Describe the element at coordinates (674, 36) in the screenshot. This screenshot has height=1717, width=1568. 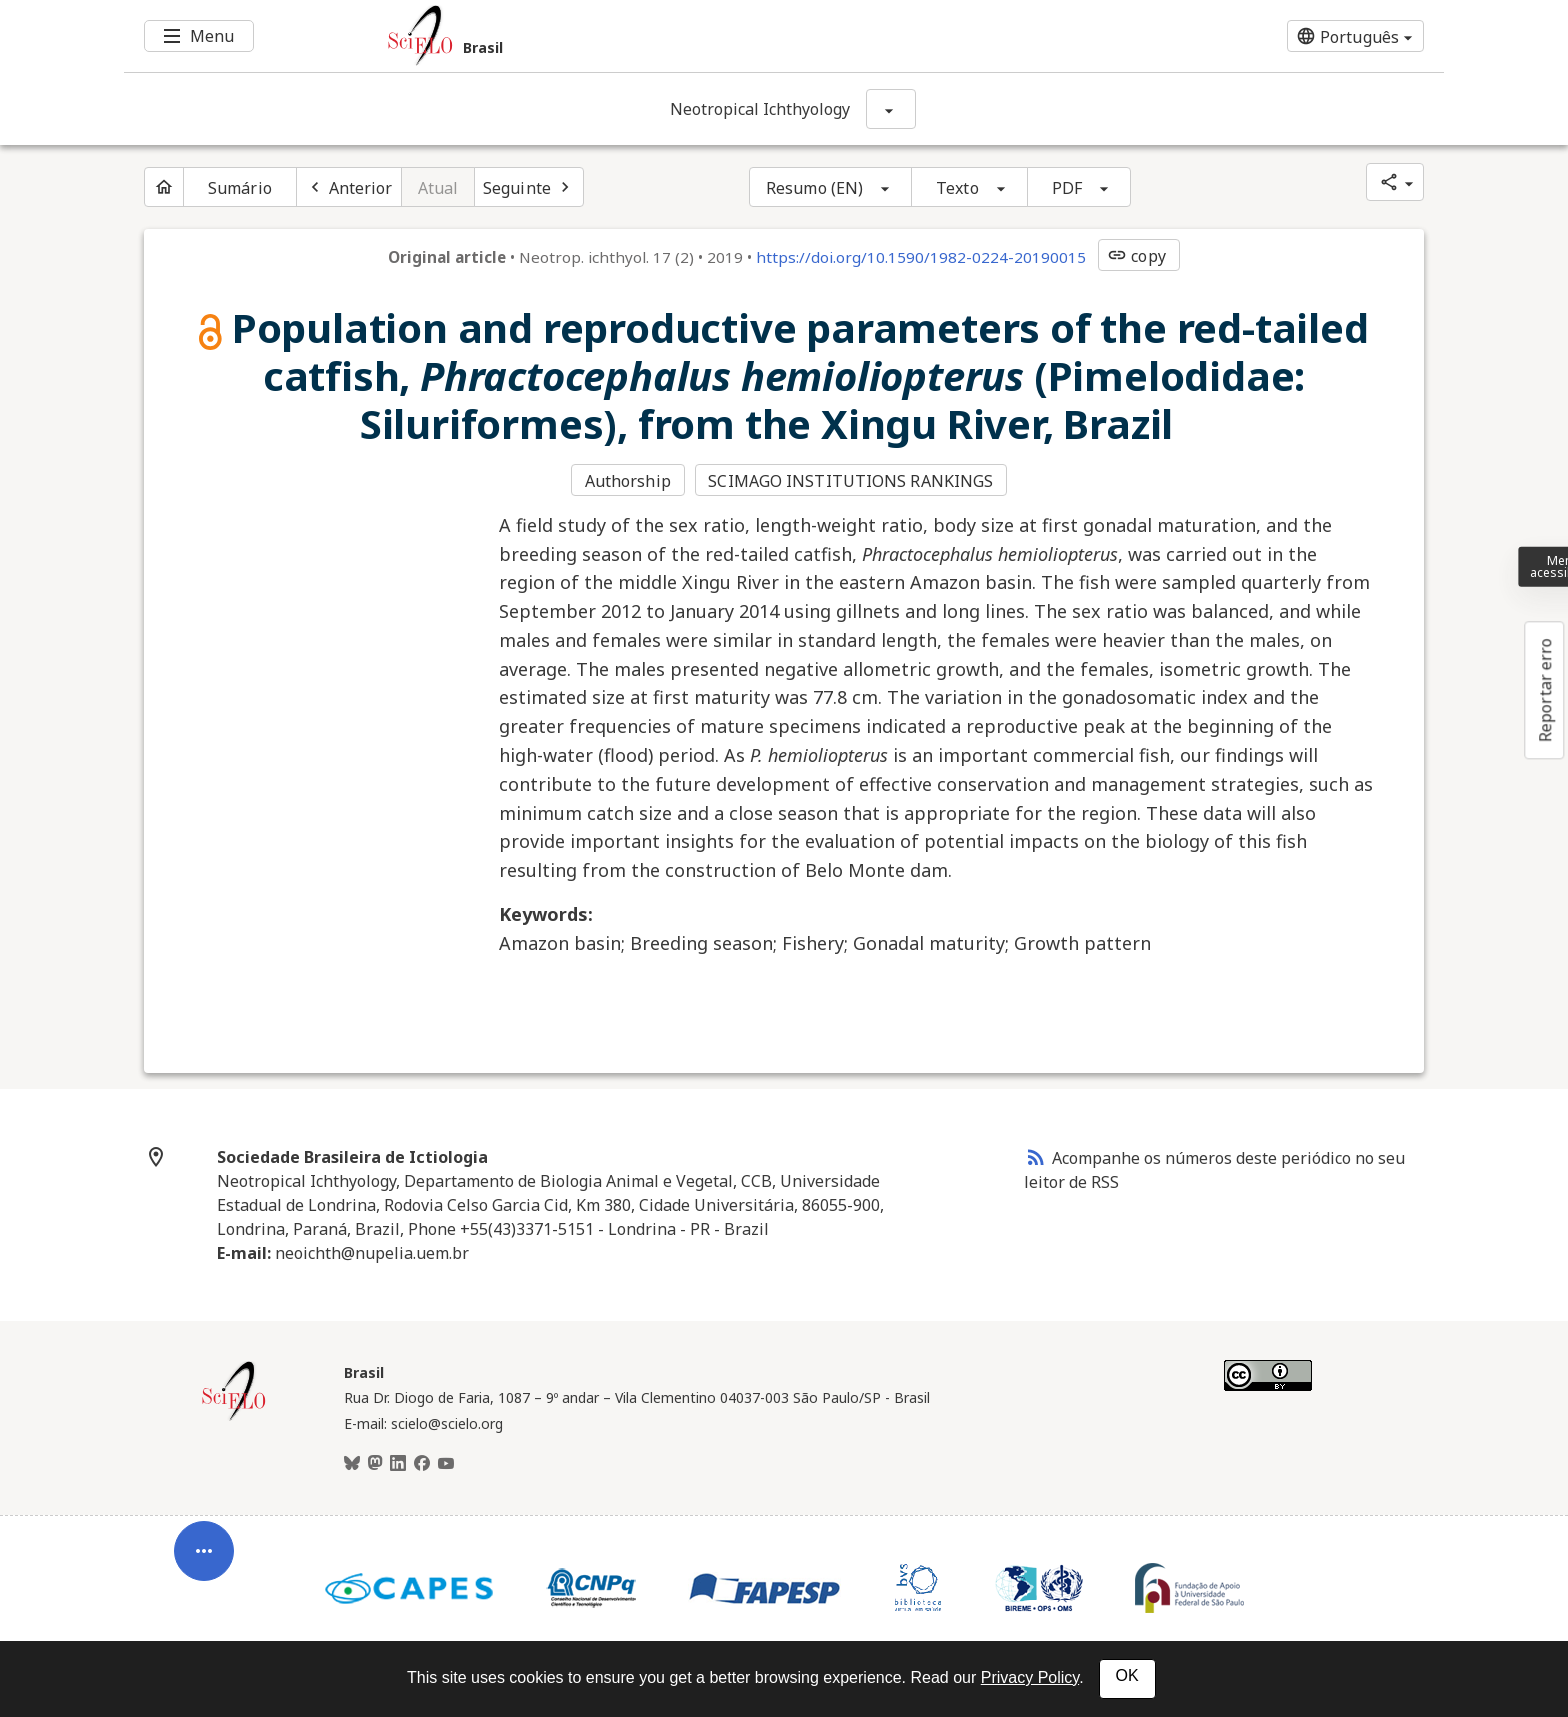
I see `[Ir para a homepage da coleção: Brasil]` at that location.